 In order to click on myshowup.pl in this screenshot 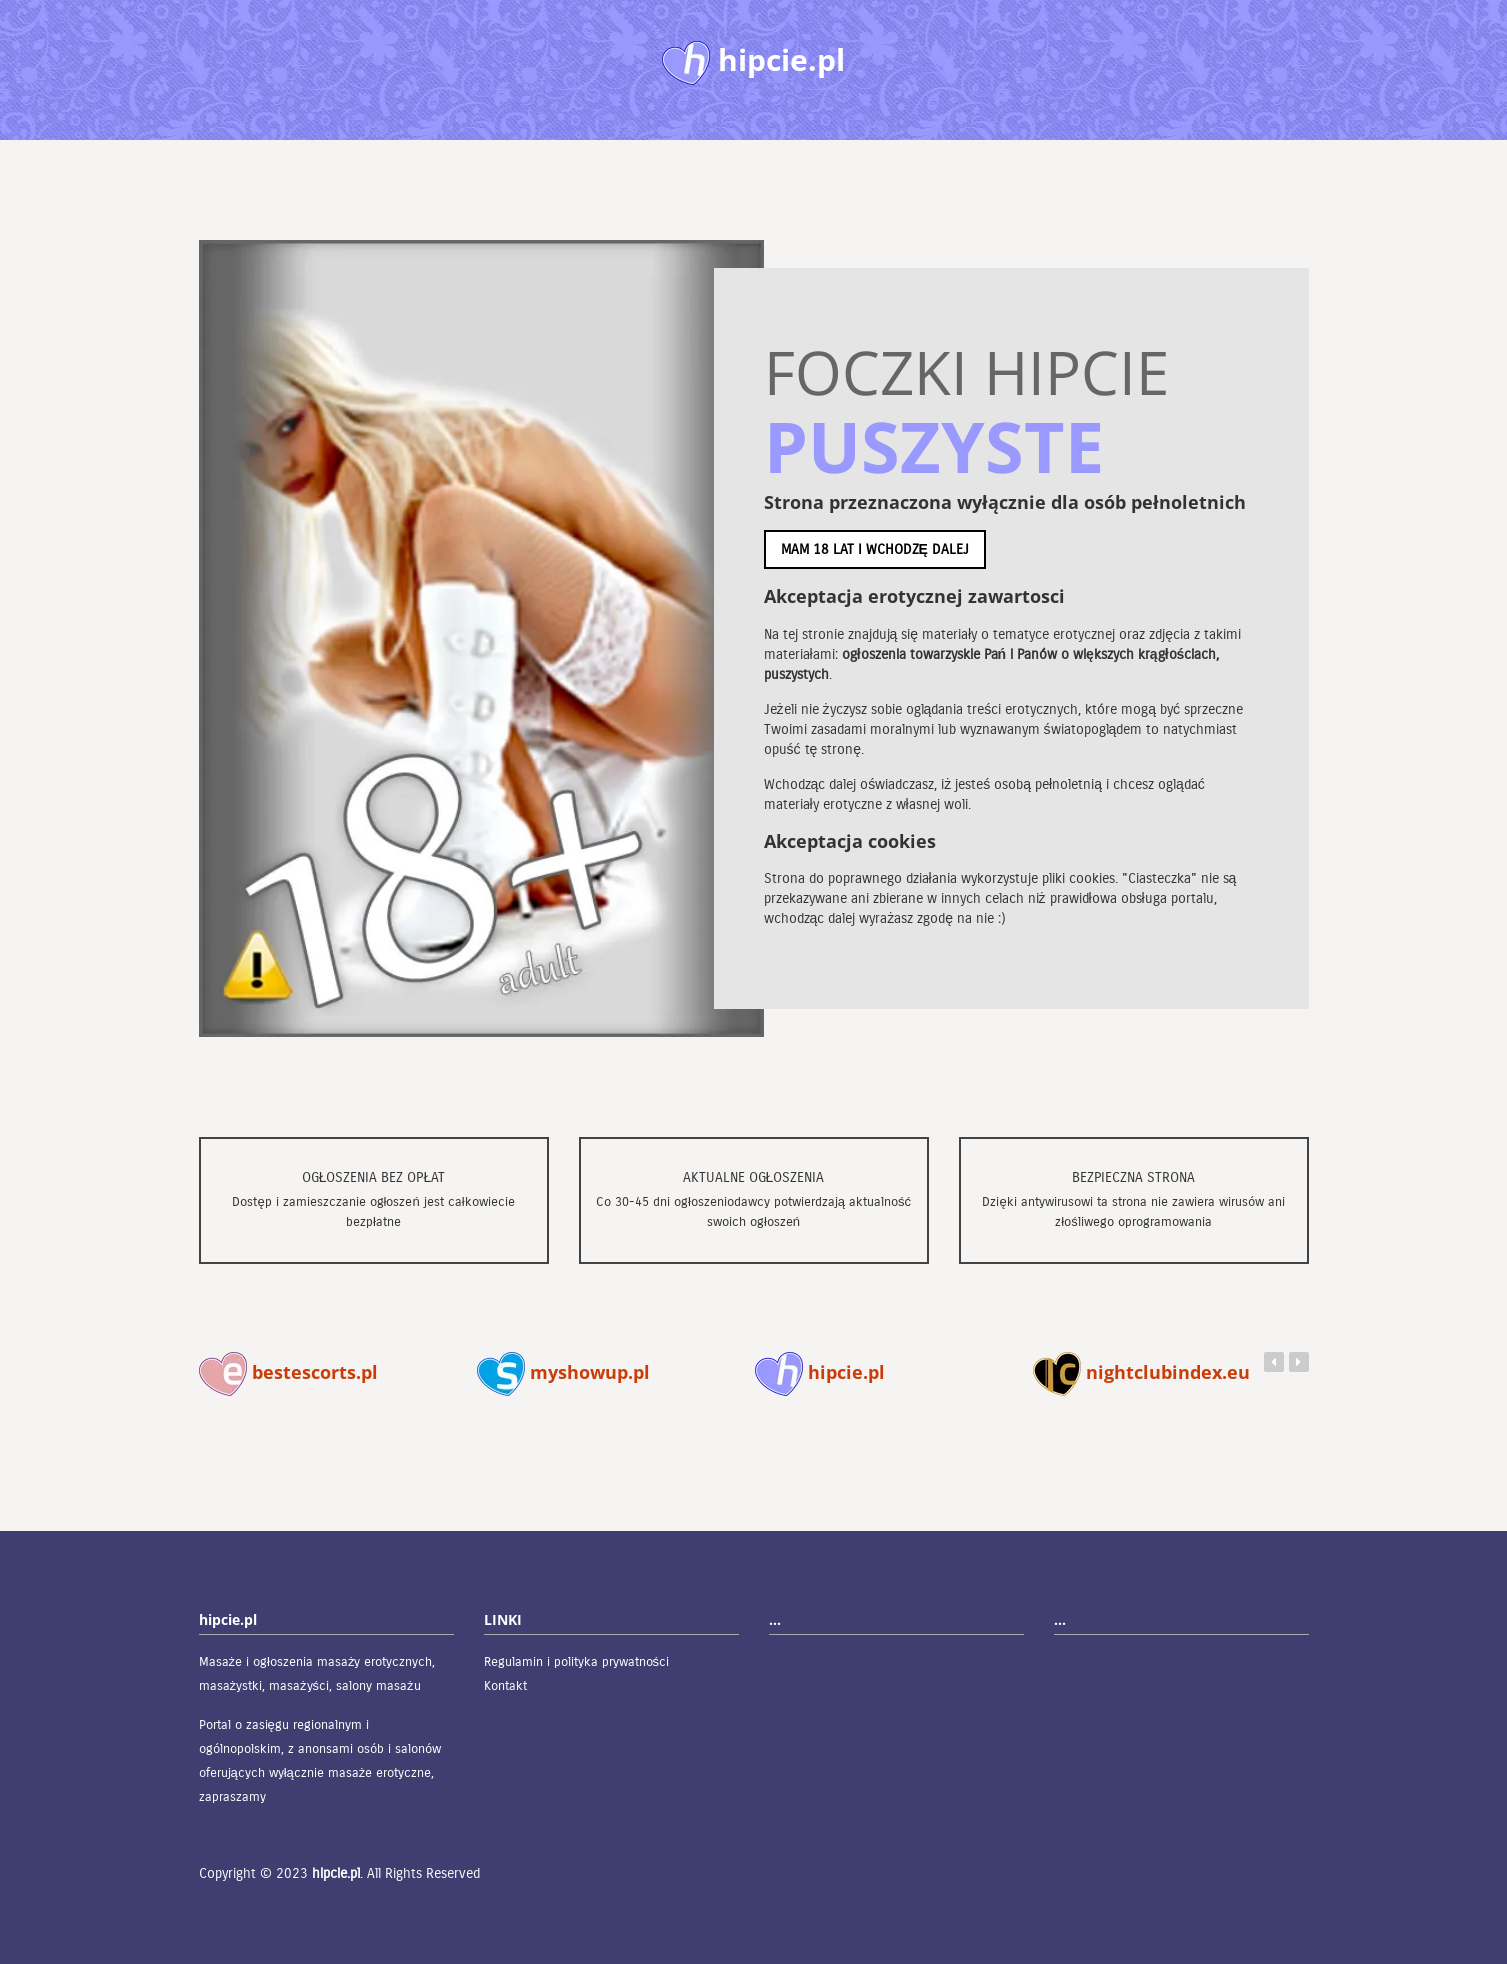, I will do `click(563, 1372)`.